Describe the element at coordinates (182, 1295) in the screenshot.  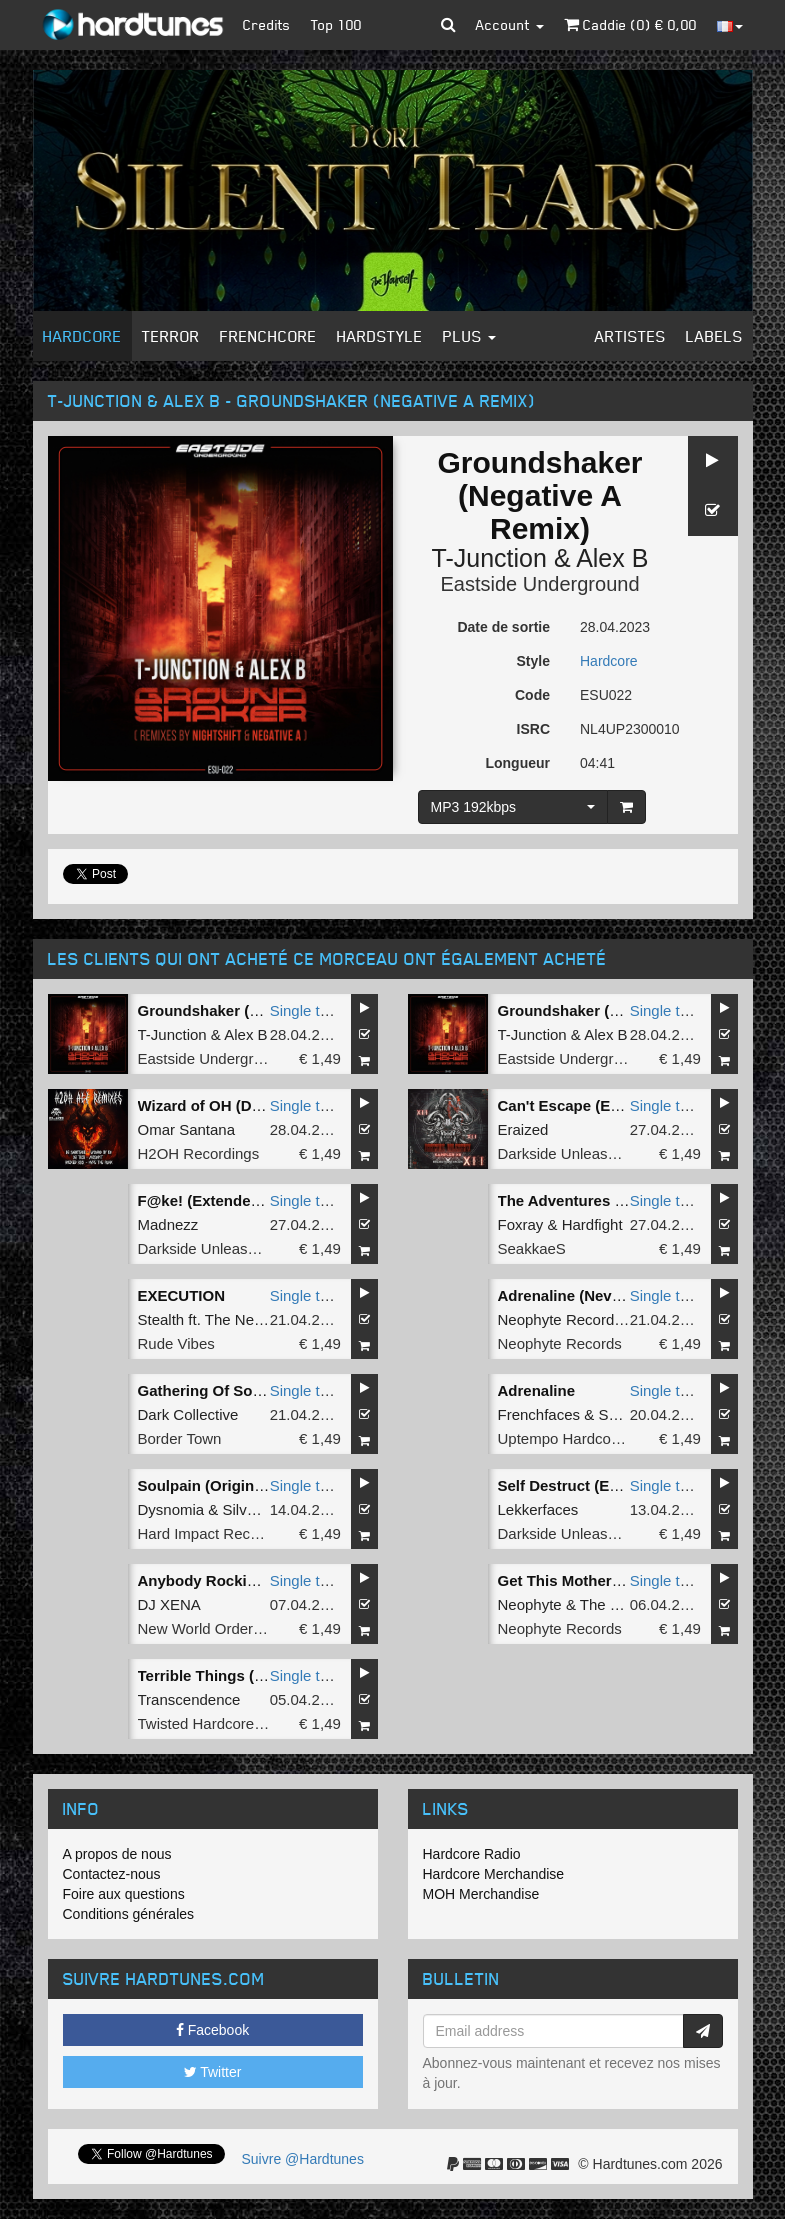
I see `EXECUTION` at that location.